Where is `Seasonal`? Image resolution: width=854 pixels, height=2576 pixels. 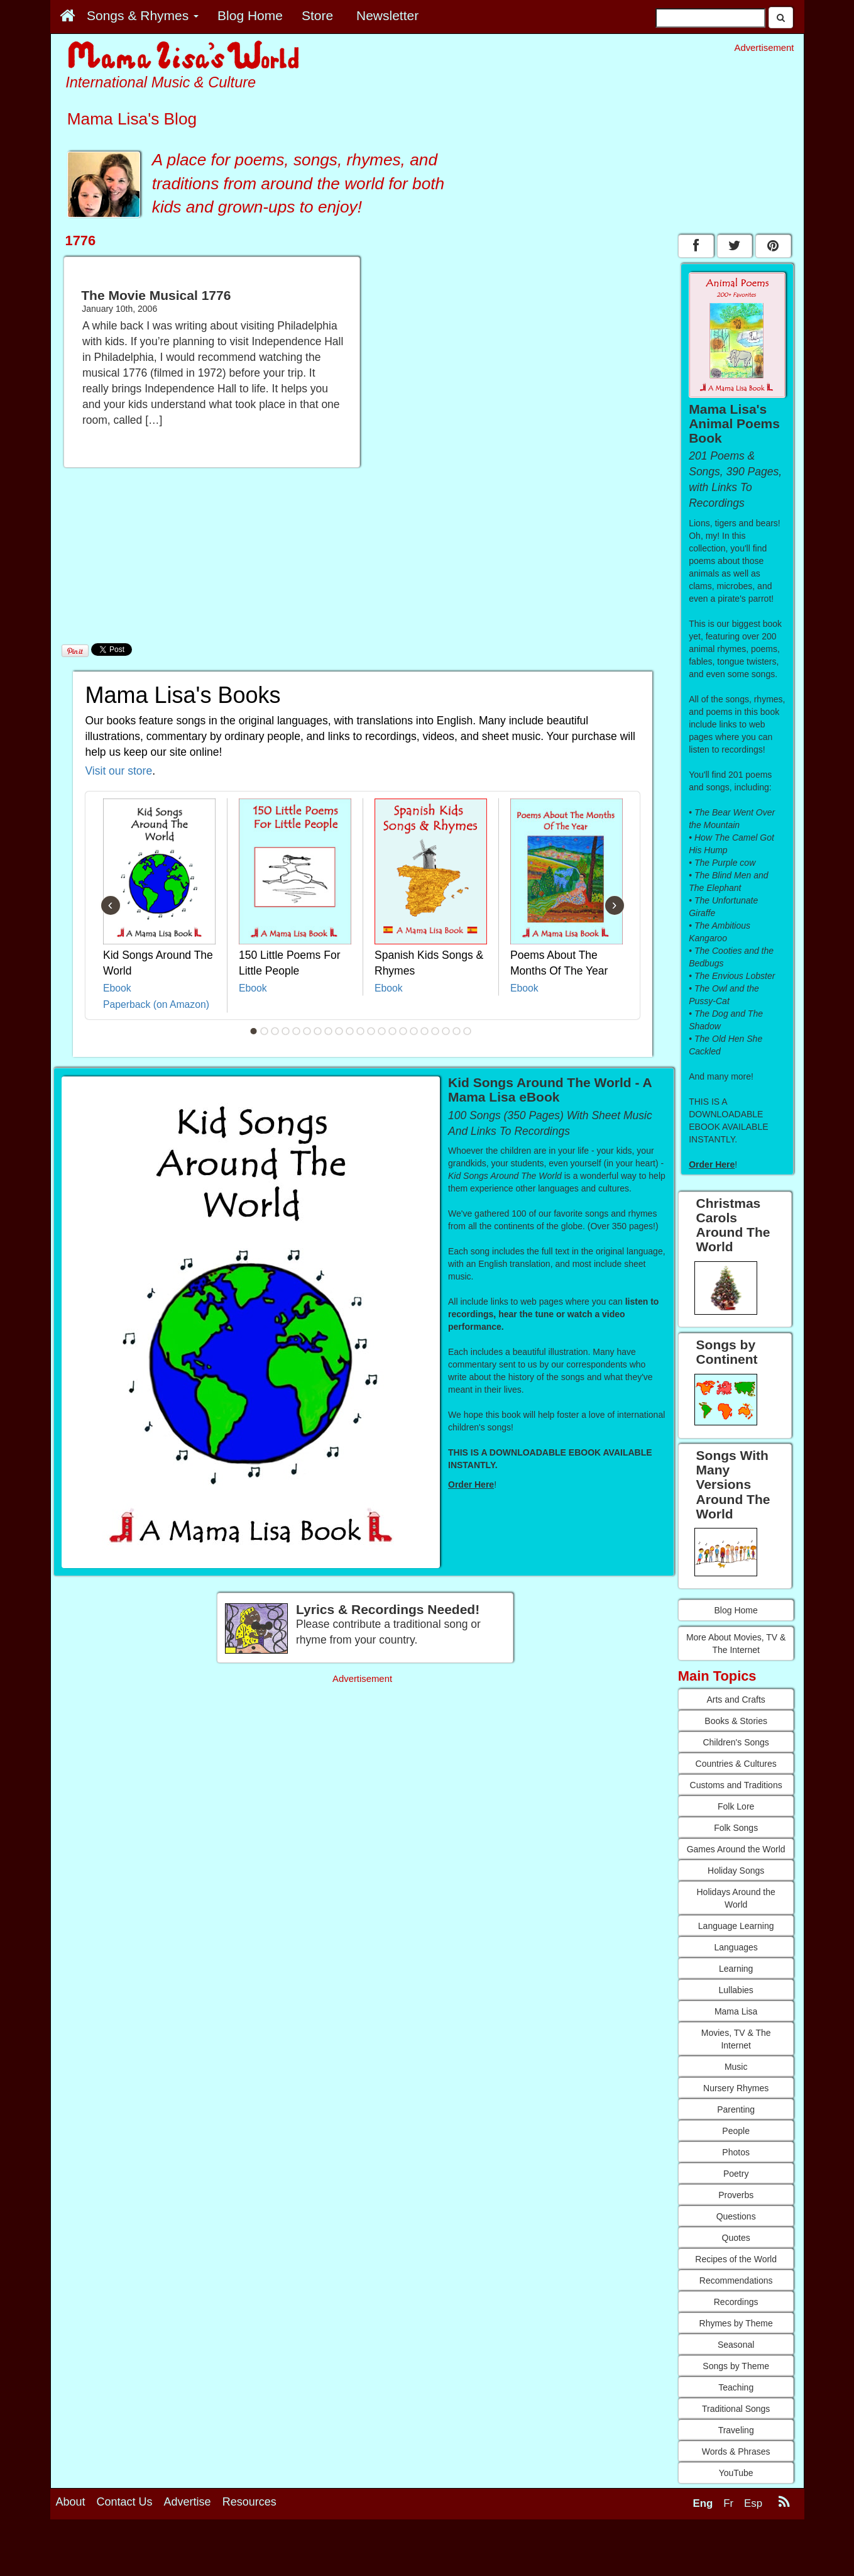 Seasonal is located at coordinates (736, 2345).